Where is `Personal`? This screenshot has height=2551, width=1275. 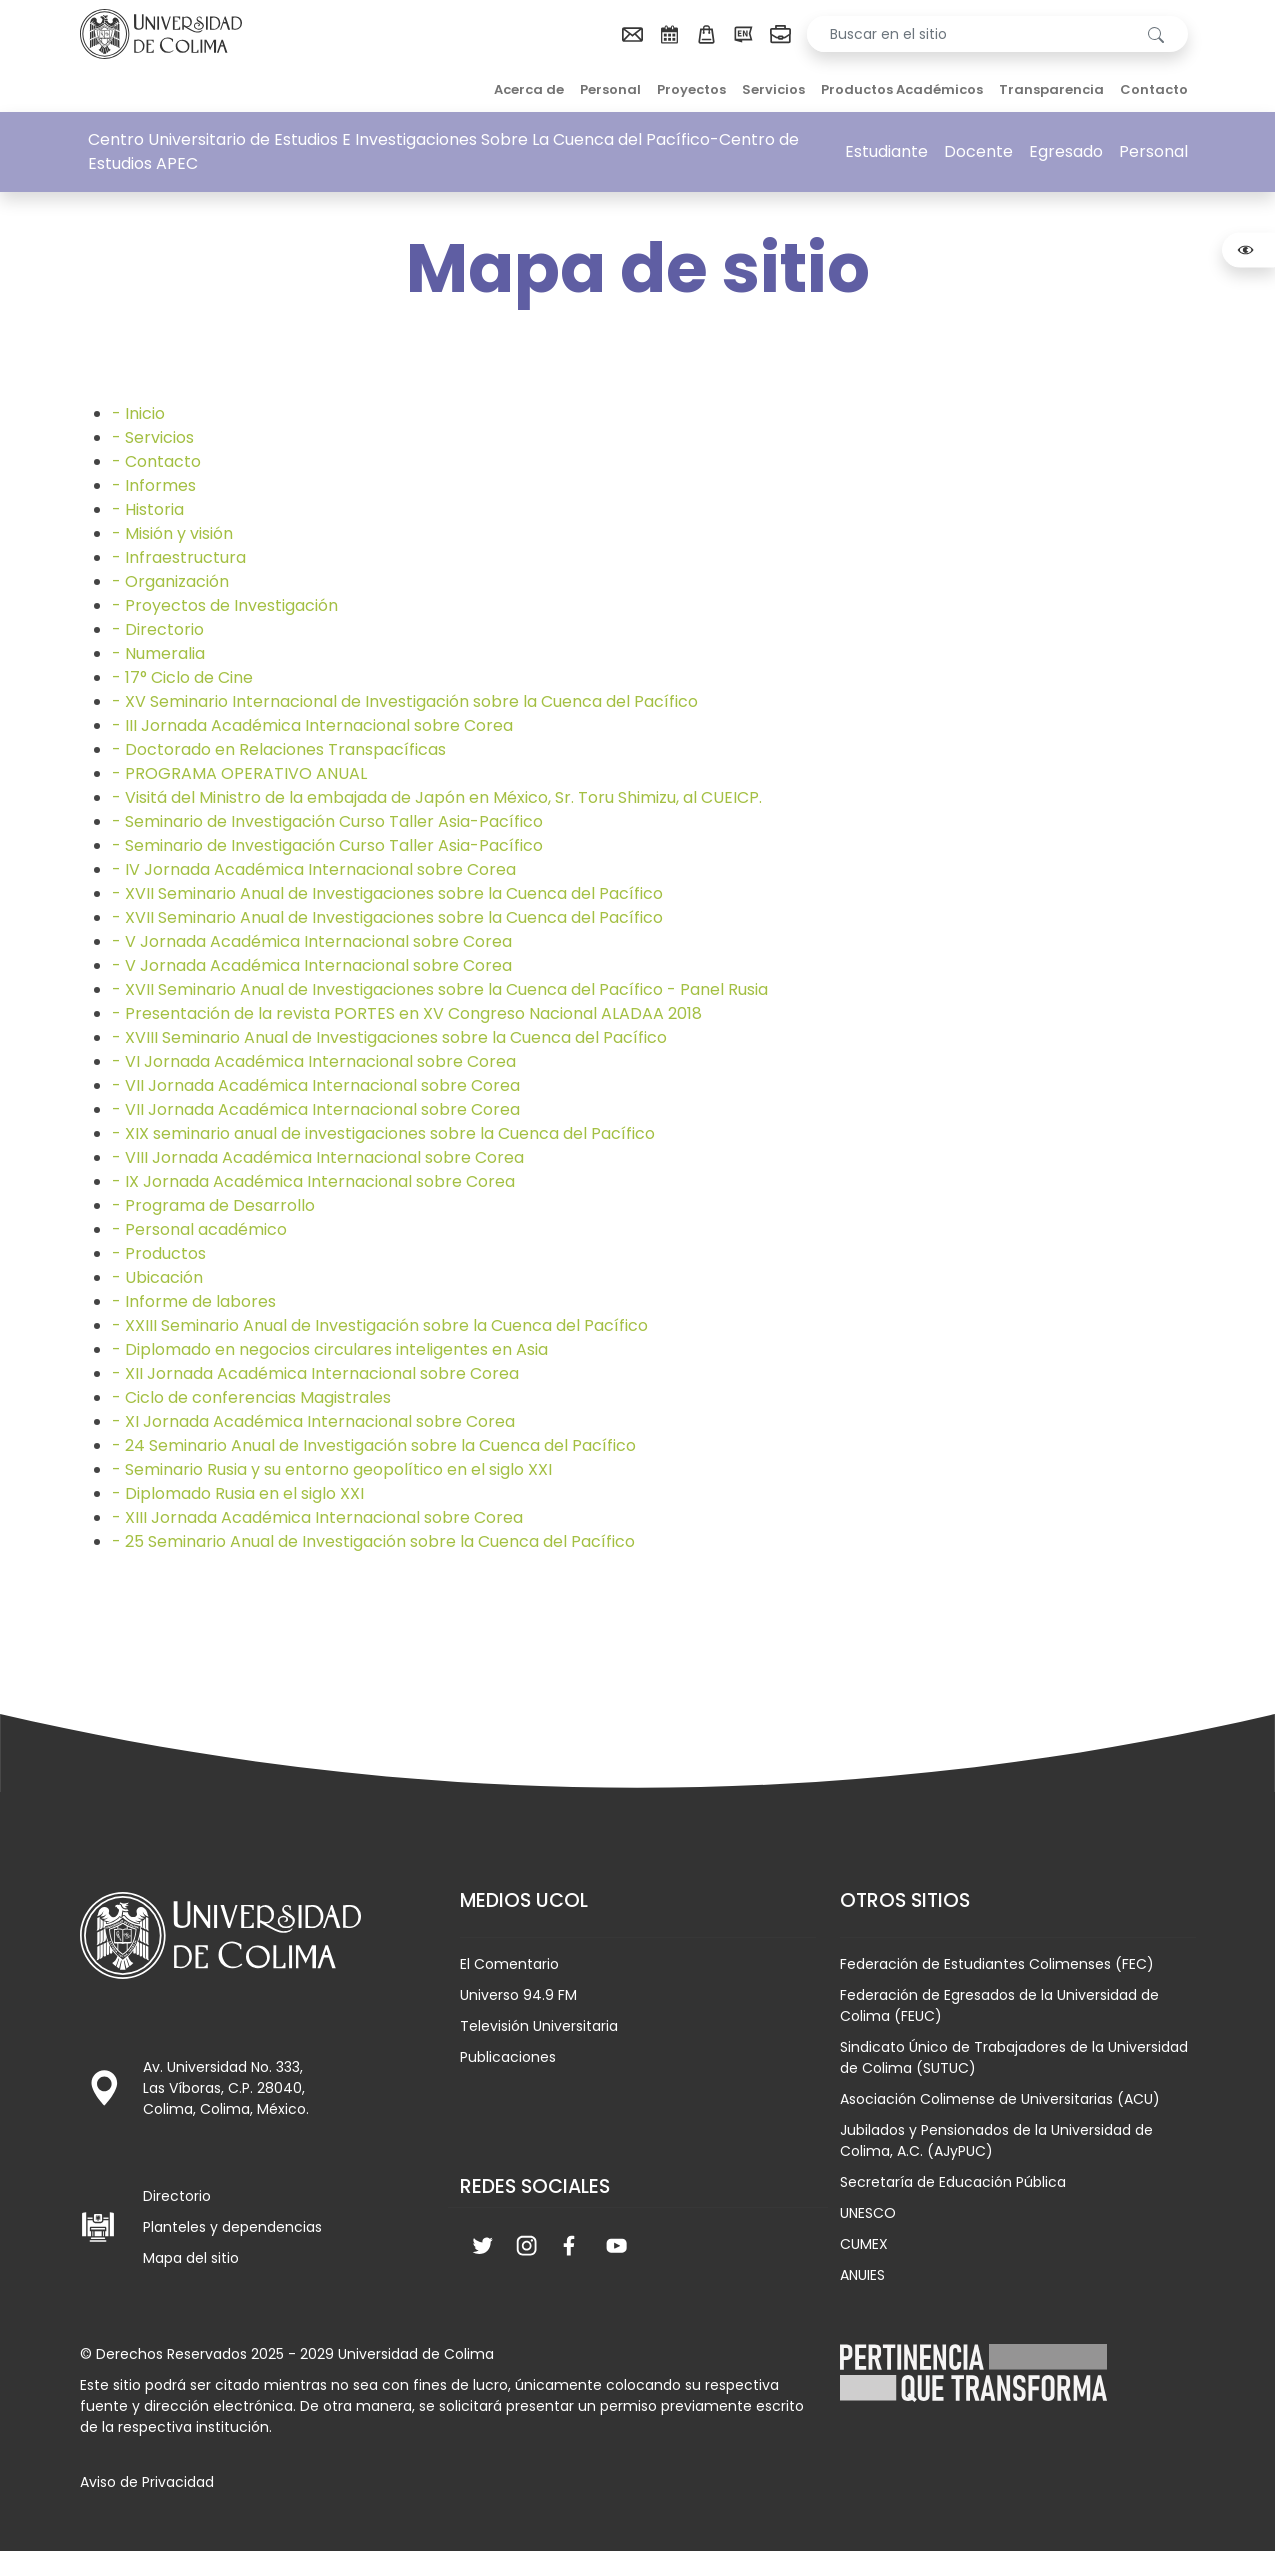 Personal is located at coordinates (610, 89).